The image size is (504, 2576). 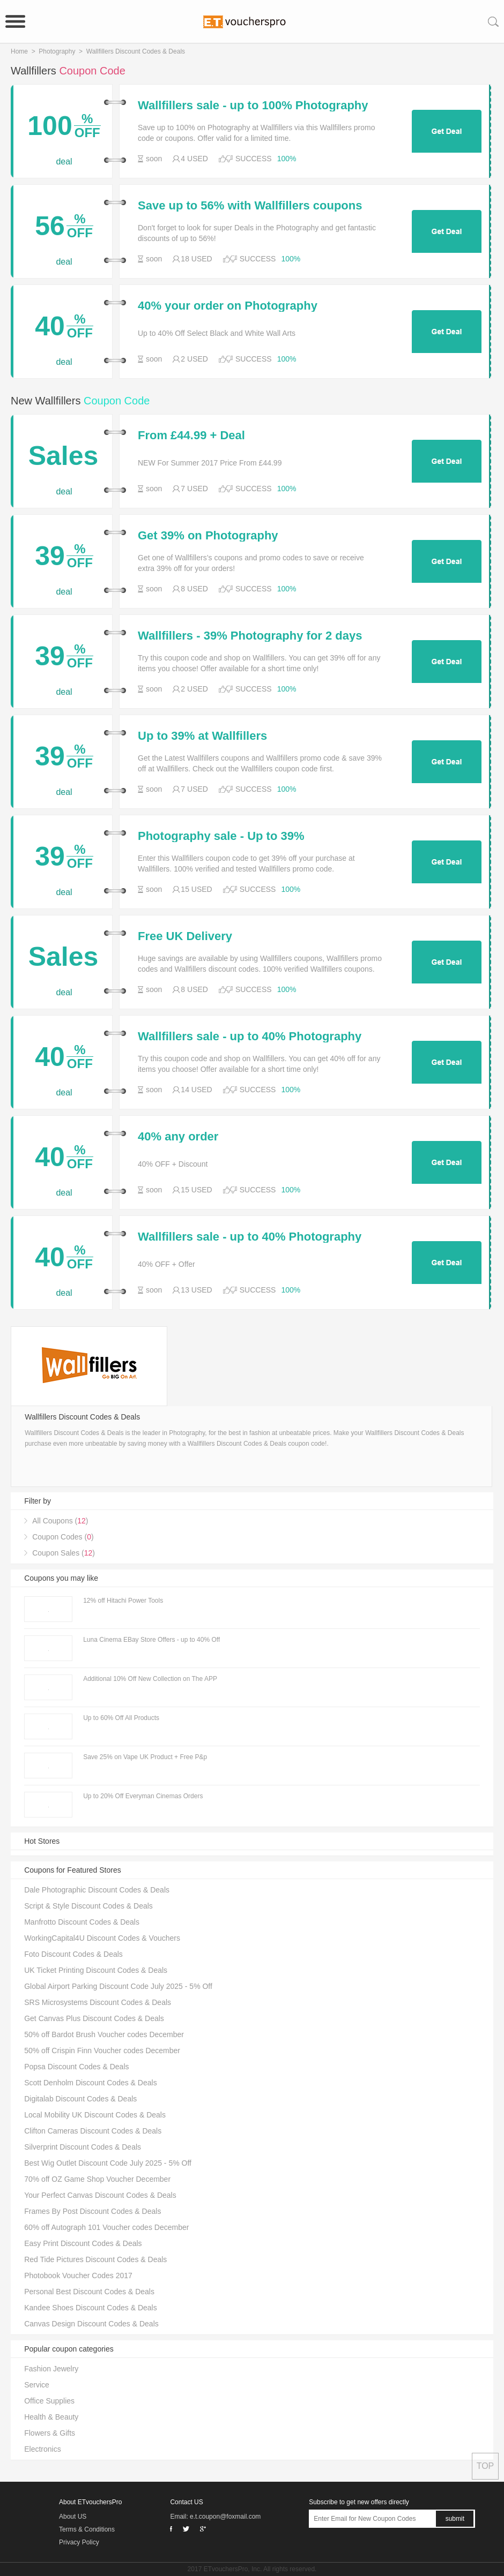 What do you see at coordinates (81, 1922) in the screenshot?
I see `Manfrotto Discount Codes & Deals` at bounding box center [81, 1922].